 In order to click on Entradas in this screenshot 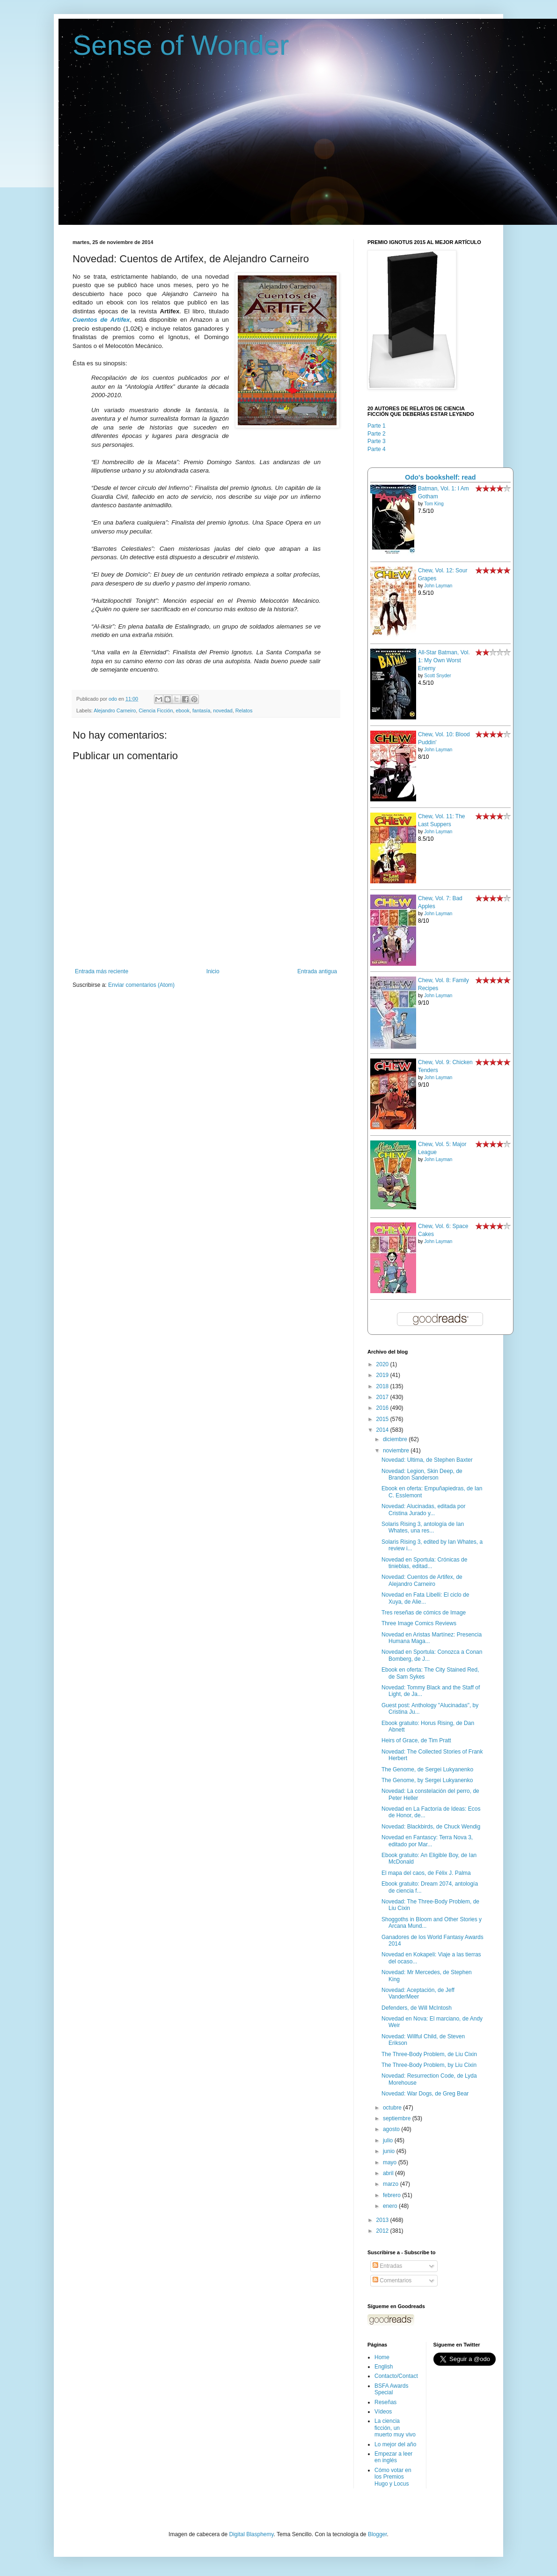, I will do `click(387, 2266)`.